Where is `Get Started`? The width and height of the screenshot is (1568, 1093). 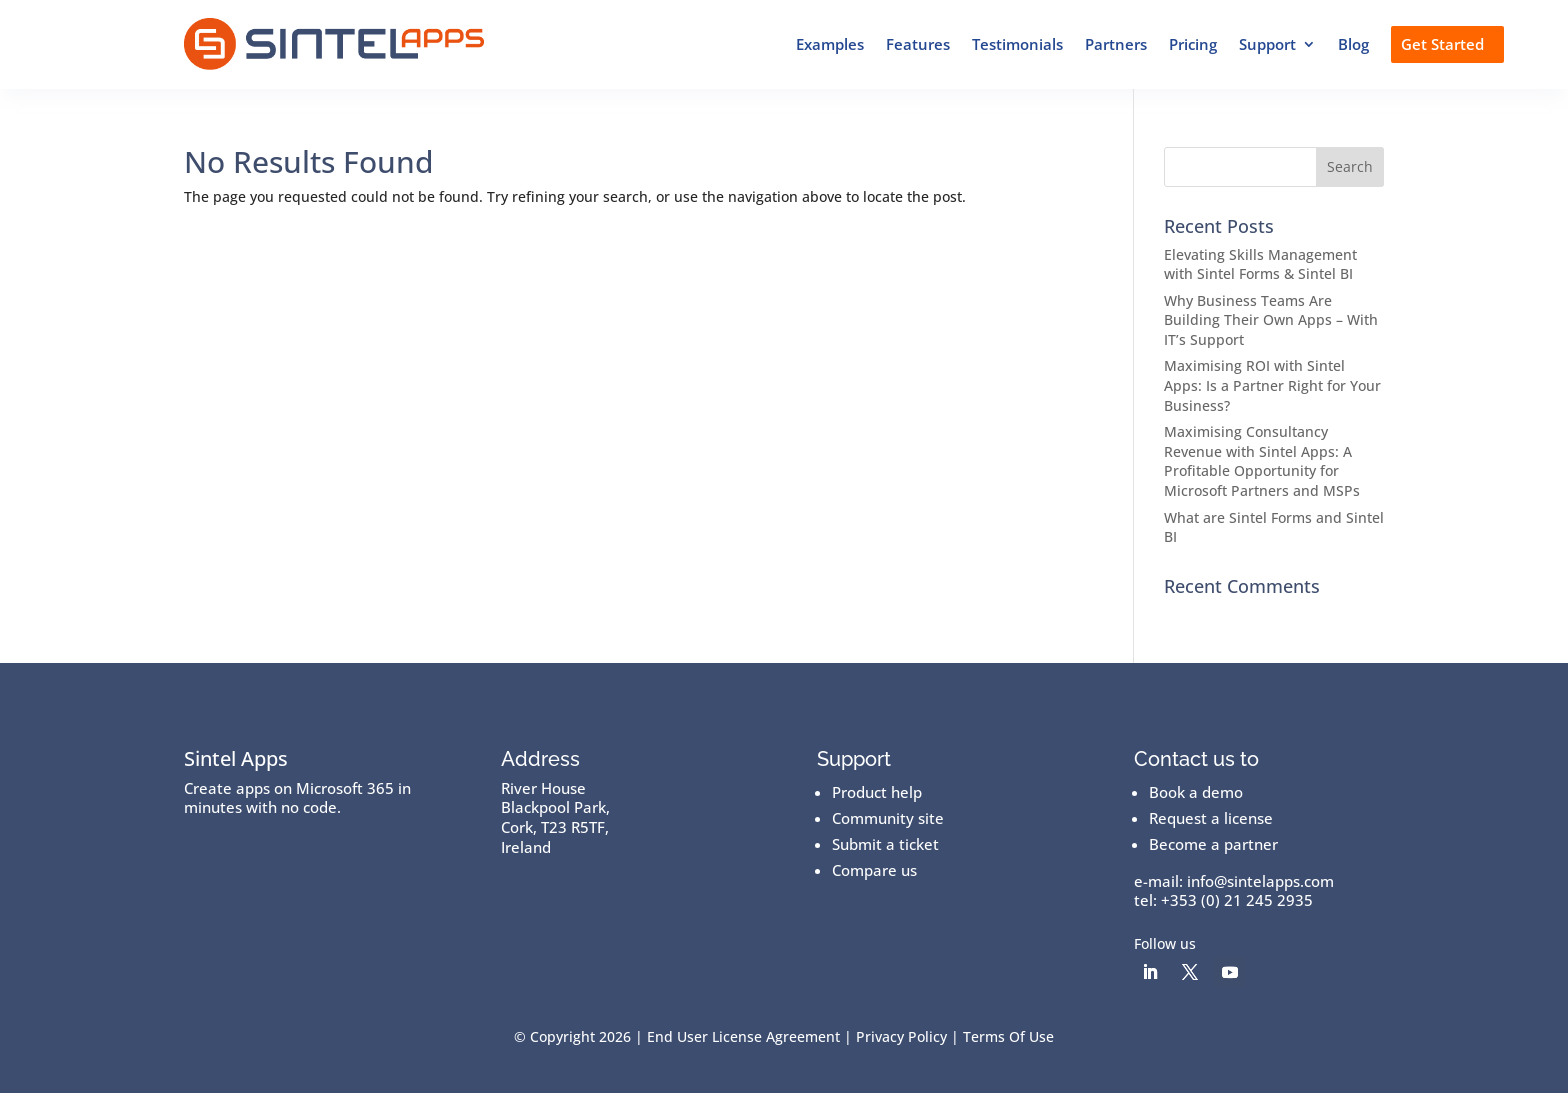
Get Started is located at coordinates (1442, 44).